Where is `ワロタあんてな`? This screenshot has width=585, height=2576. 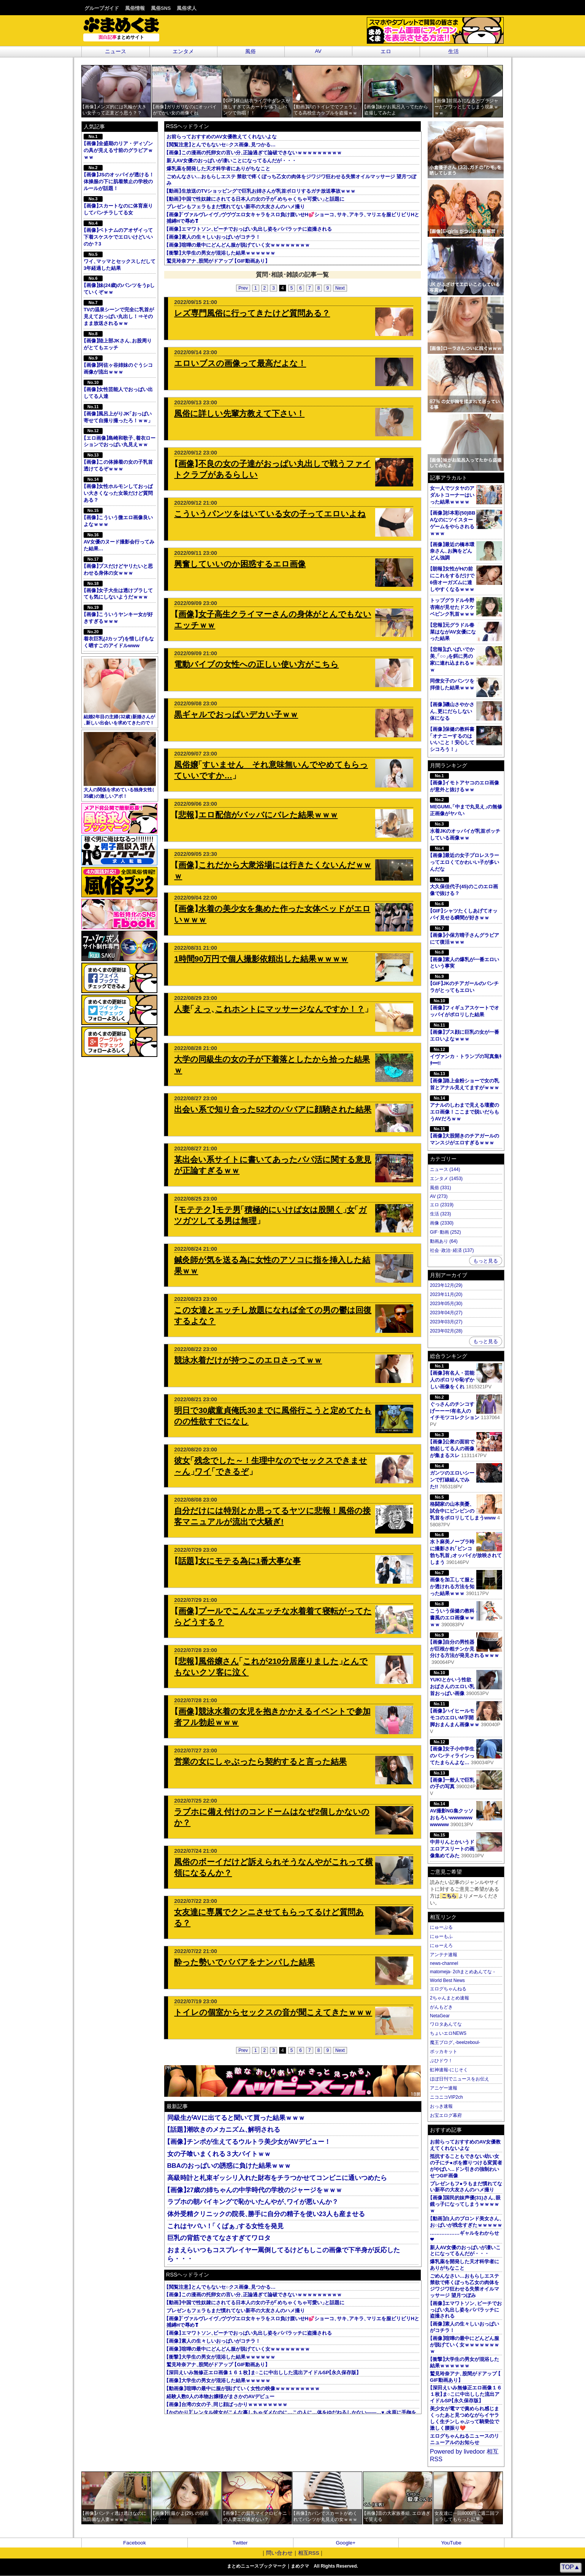 ワロタあんてな is located at coordinates (446, 2024).